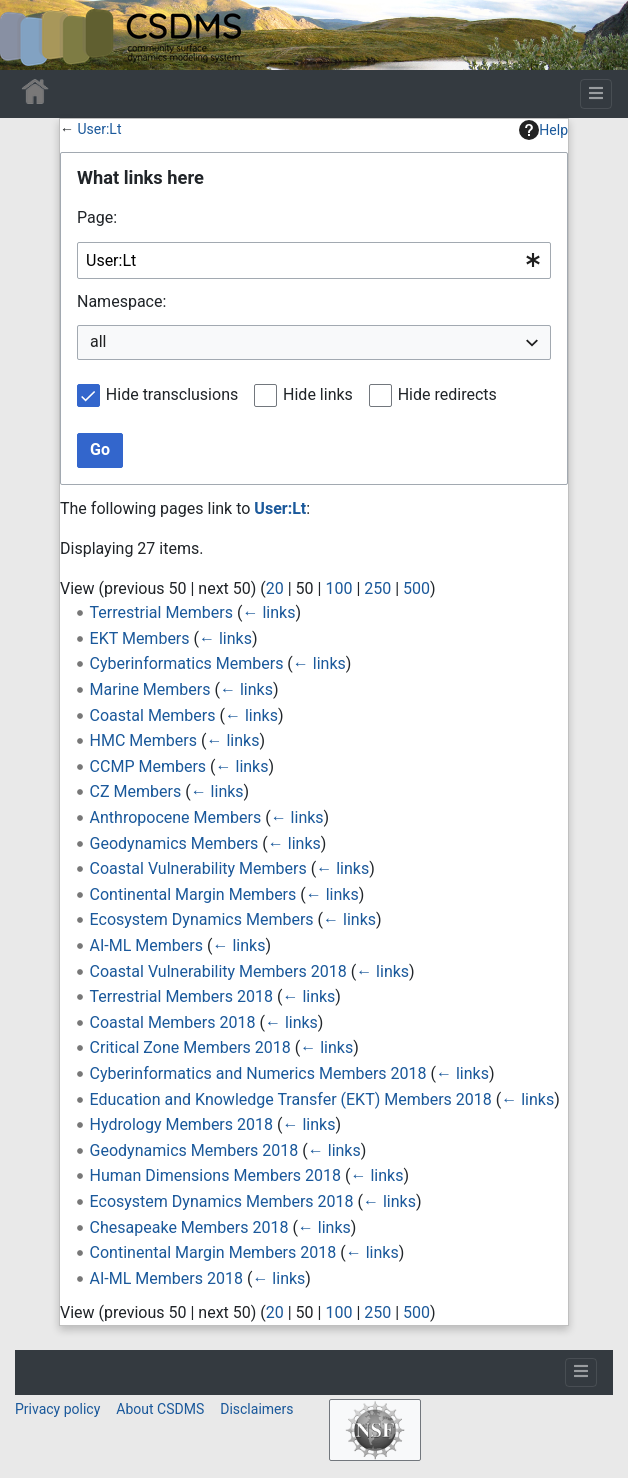 Image resolution: width=628 pixels, height=1478 pixels. What do you see at coordinates (543, 130) in the screenshot?
I see `Help` at bounding box center [543, 130].